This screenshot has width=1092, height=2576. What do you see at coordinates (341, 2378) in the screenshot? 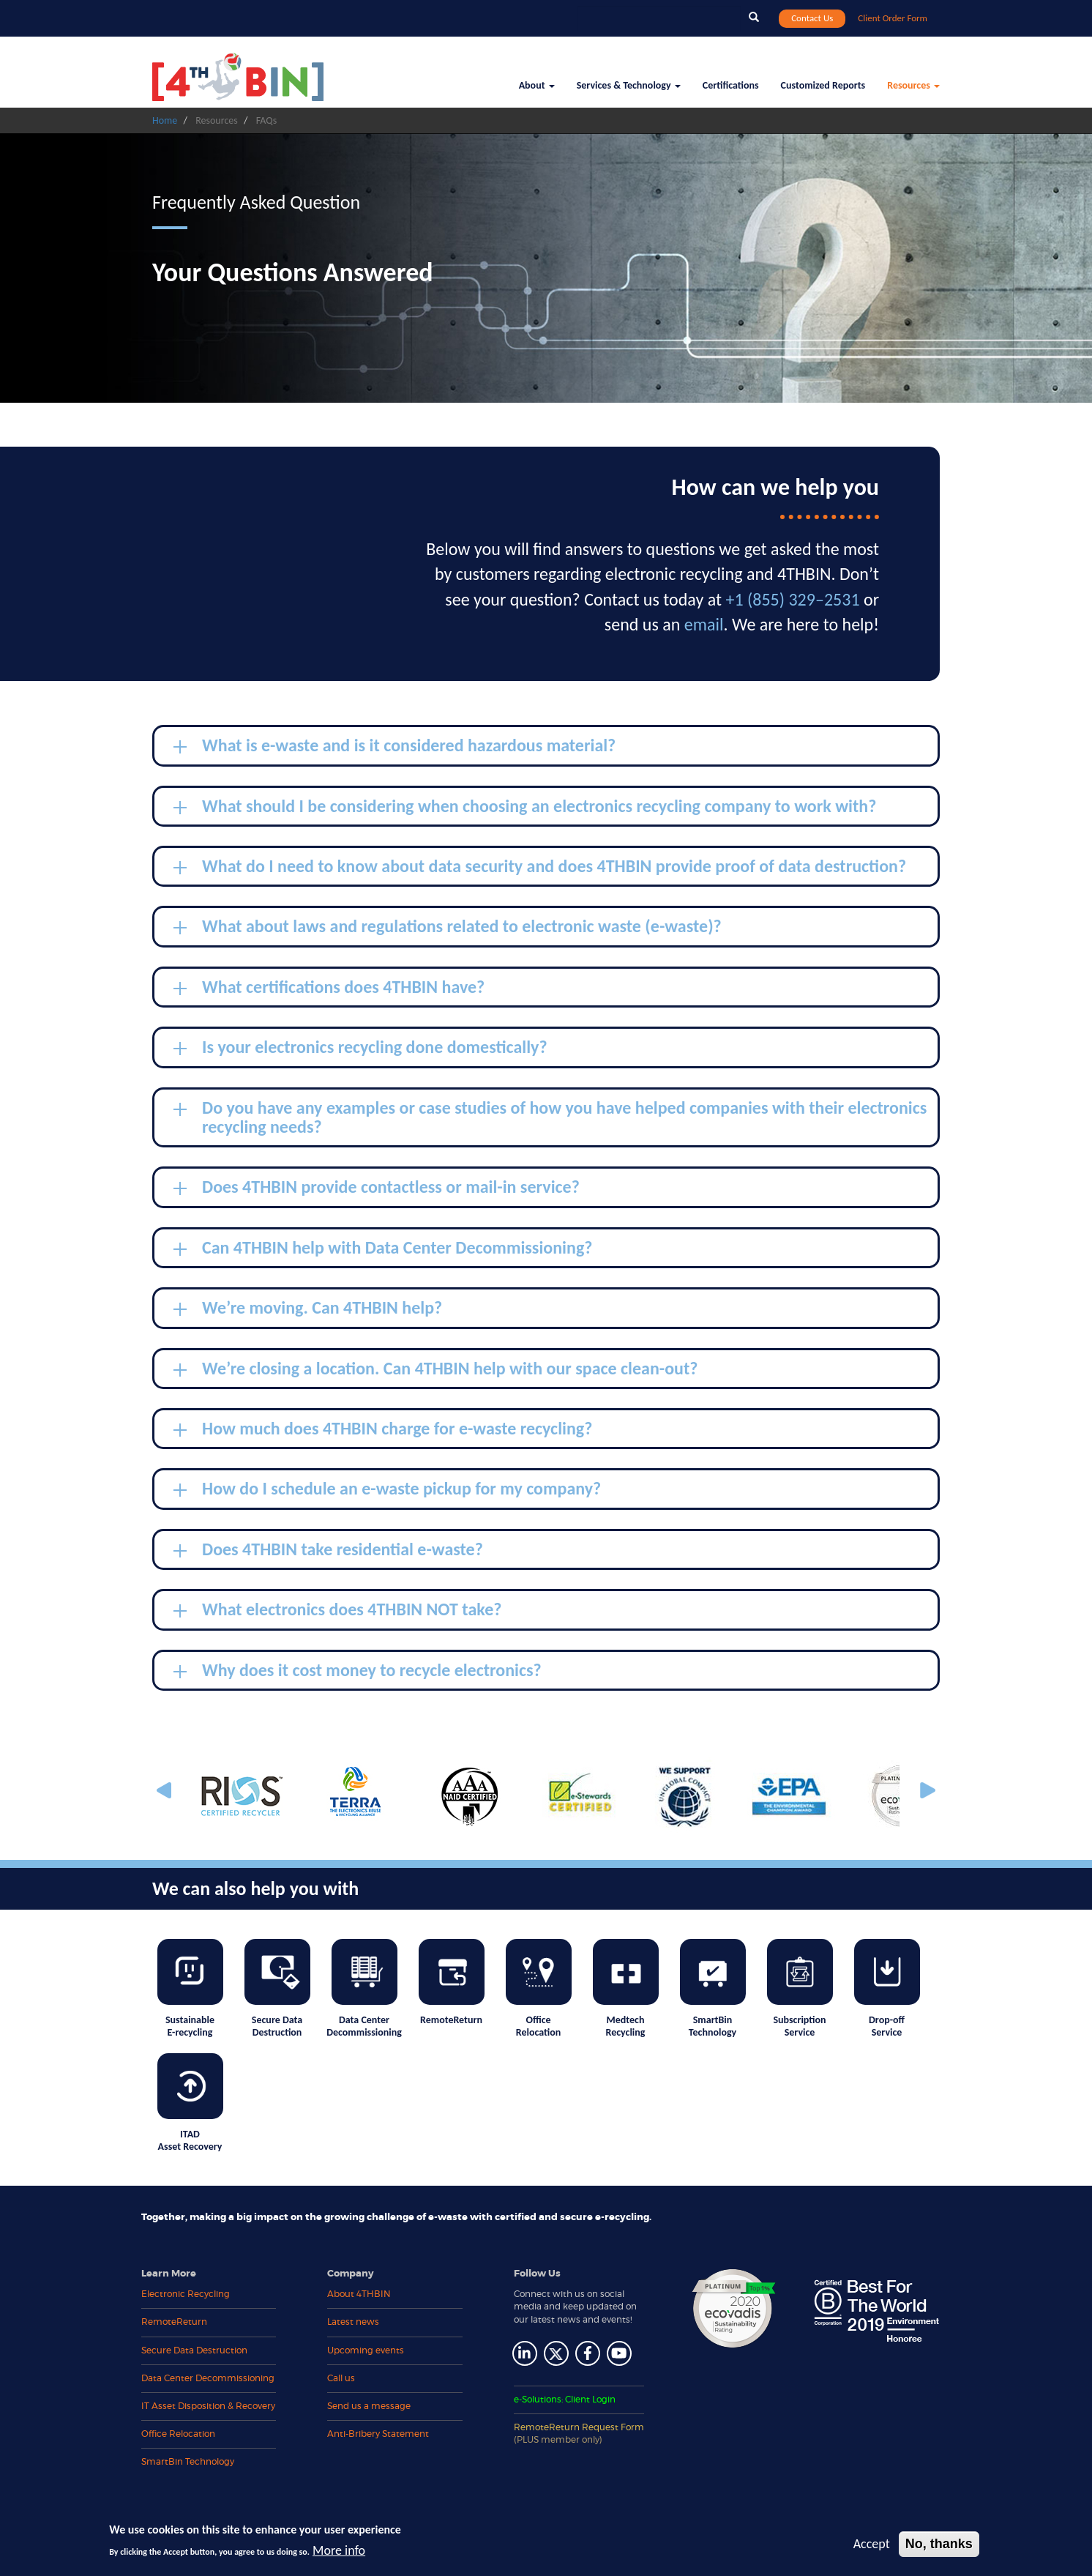
I see `Call us` at bounding box center [341, 2378].